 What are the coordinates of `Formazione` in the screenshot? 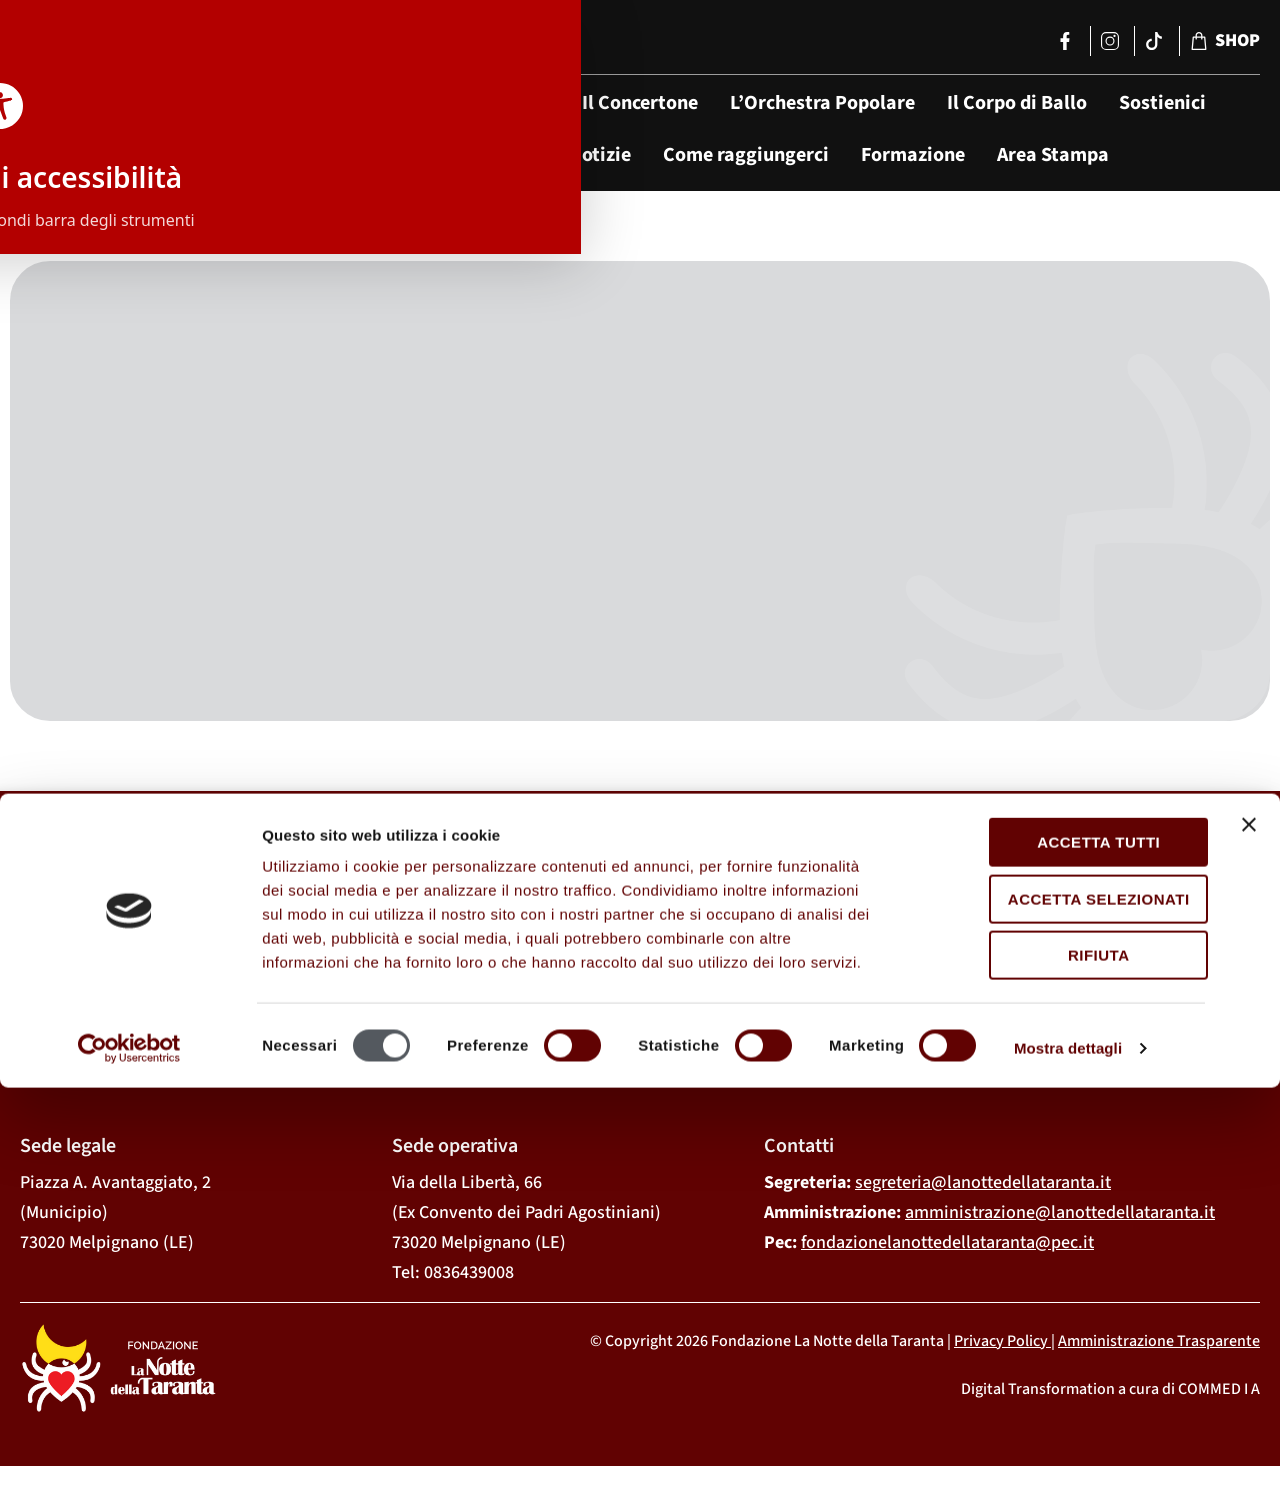 It's located at (913, 155).